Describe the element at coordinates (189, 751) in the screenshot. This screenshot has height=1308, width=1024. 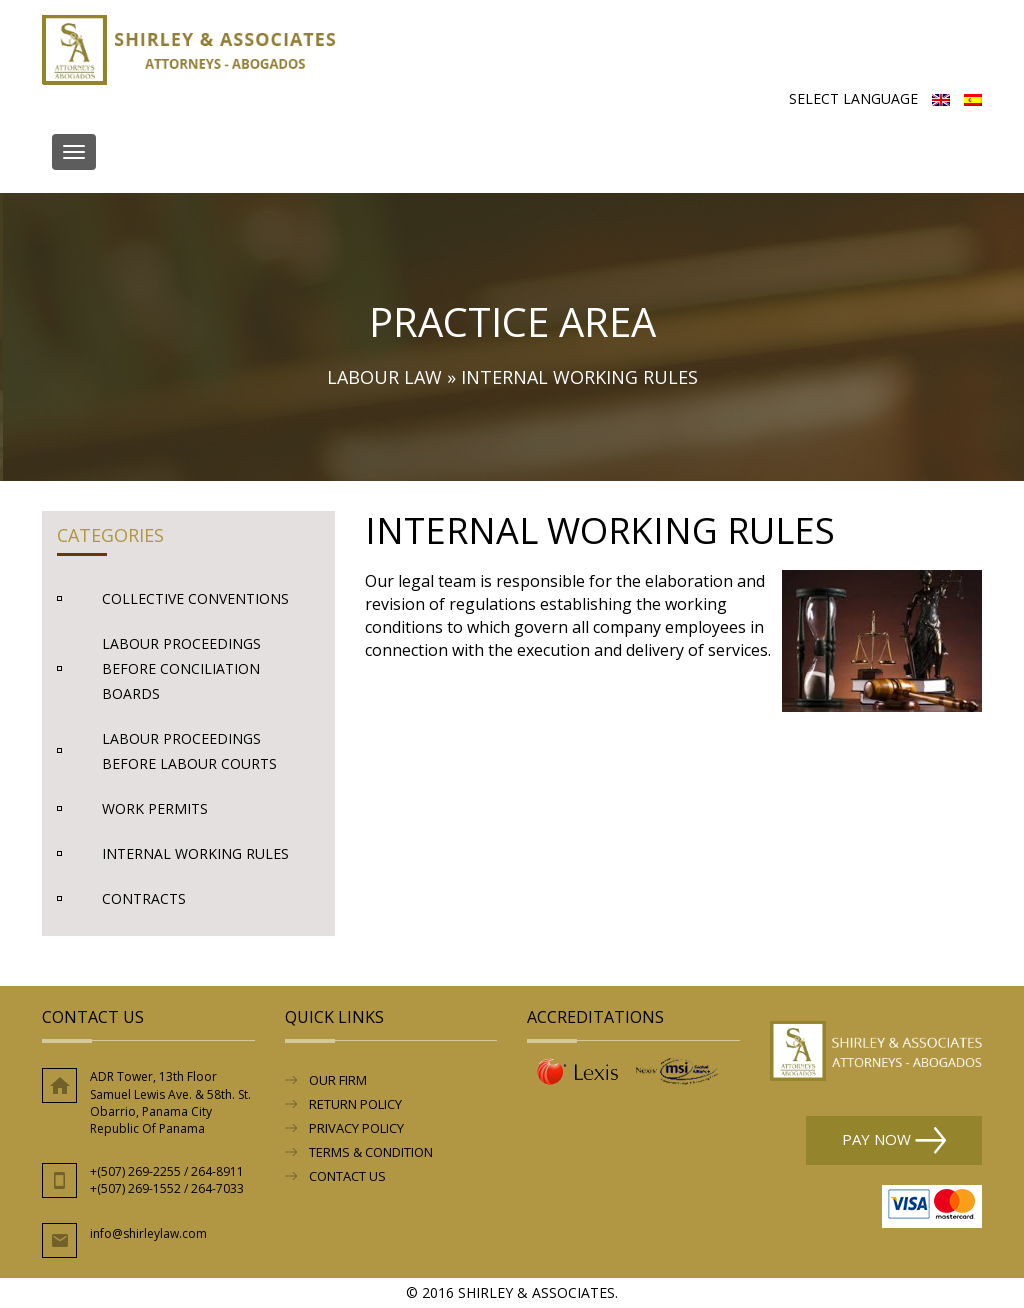
I see `Labour Proceedings before Labour Courts` at that location.